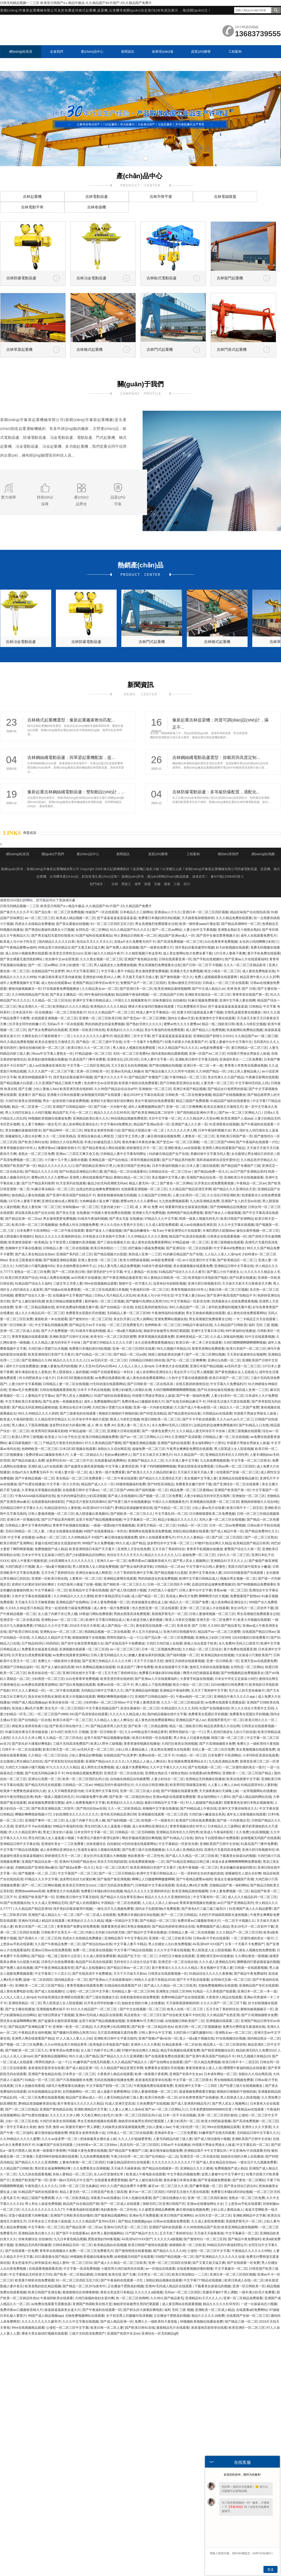 The width and height of the screenshot is (281, 2576). I want to click on 美女精品一区二区三区免费观看, so click(79, 1478).